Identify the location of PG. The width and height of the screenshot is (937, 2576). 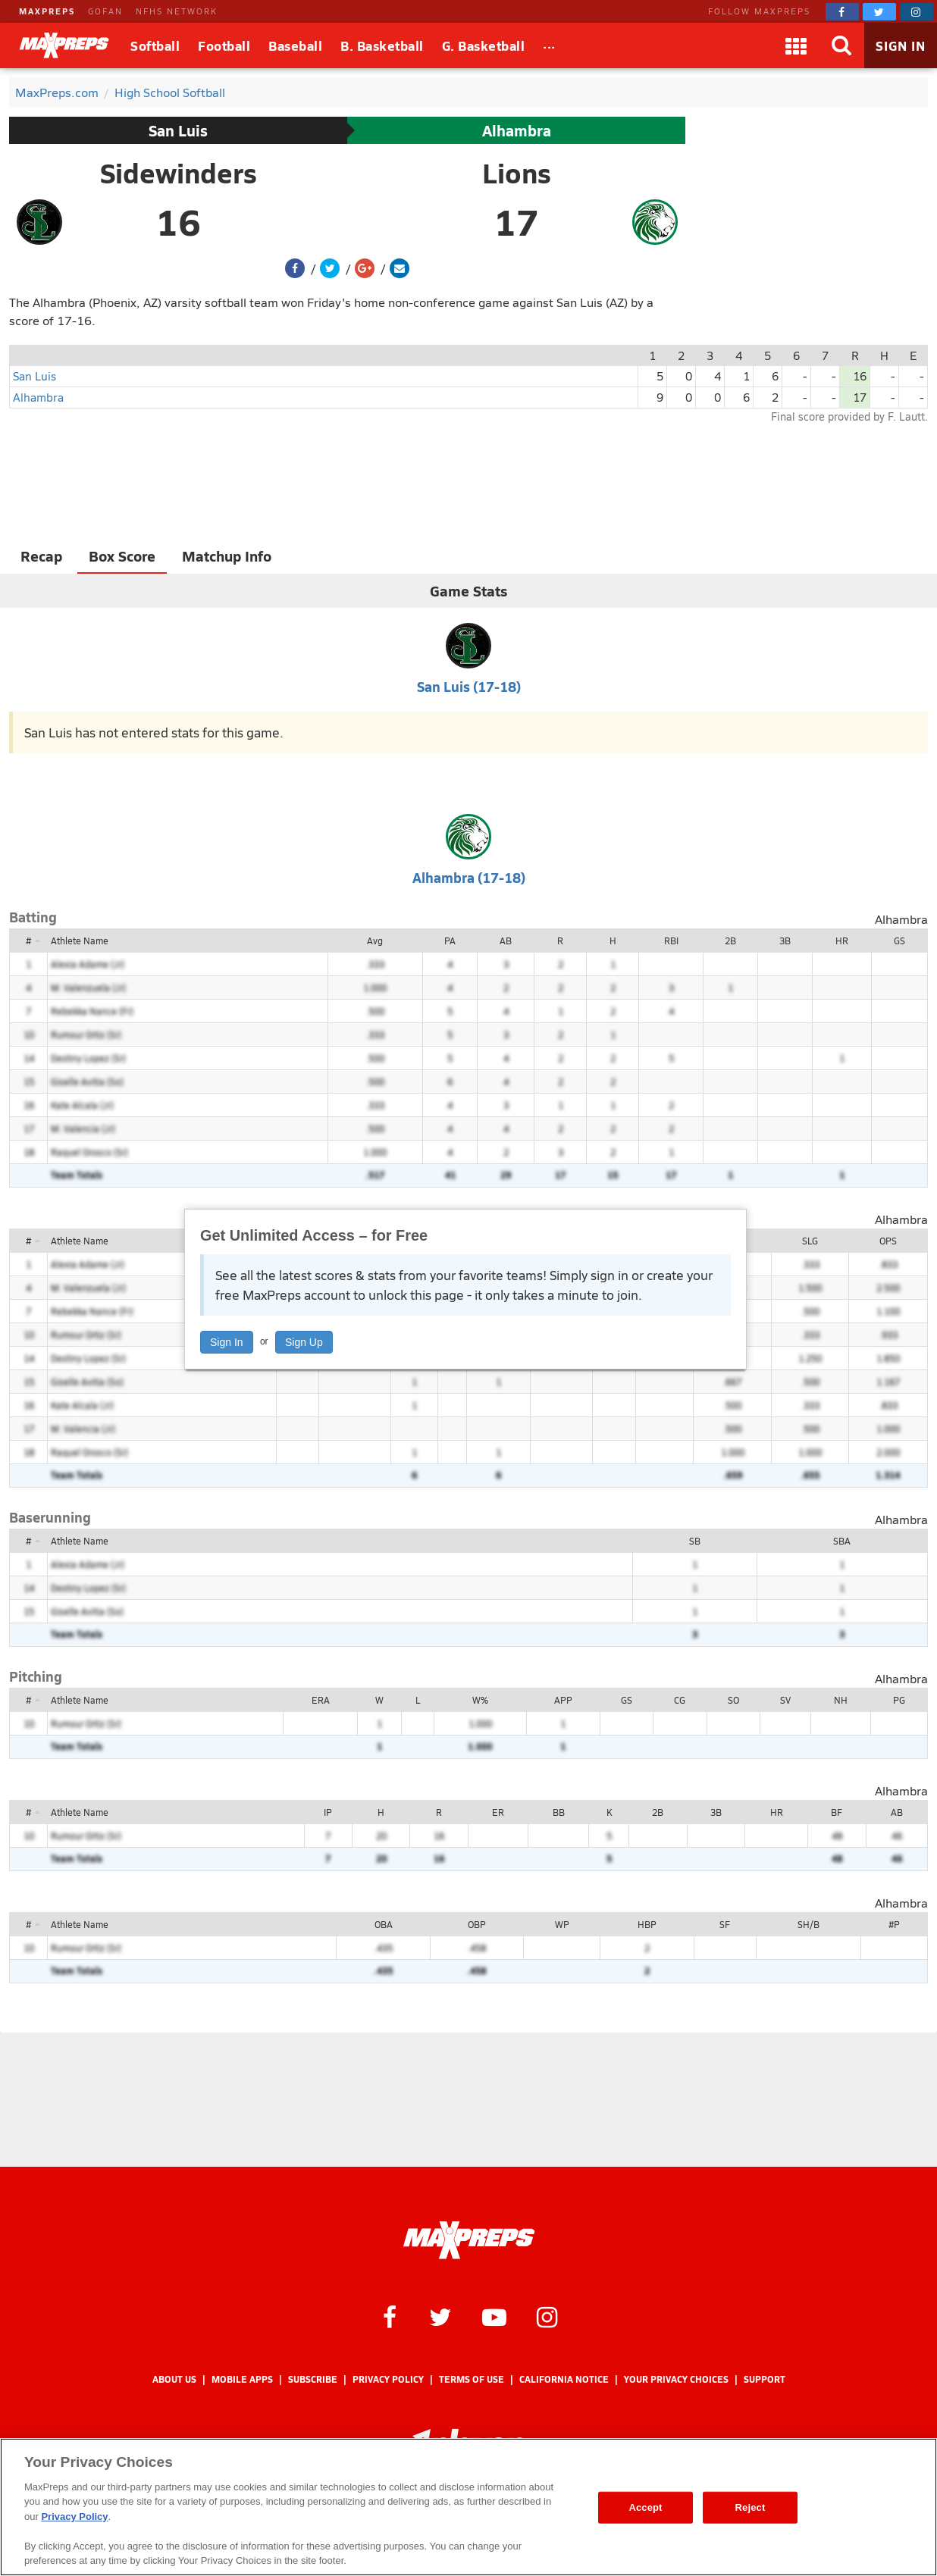
(899, 1700).